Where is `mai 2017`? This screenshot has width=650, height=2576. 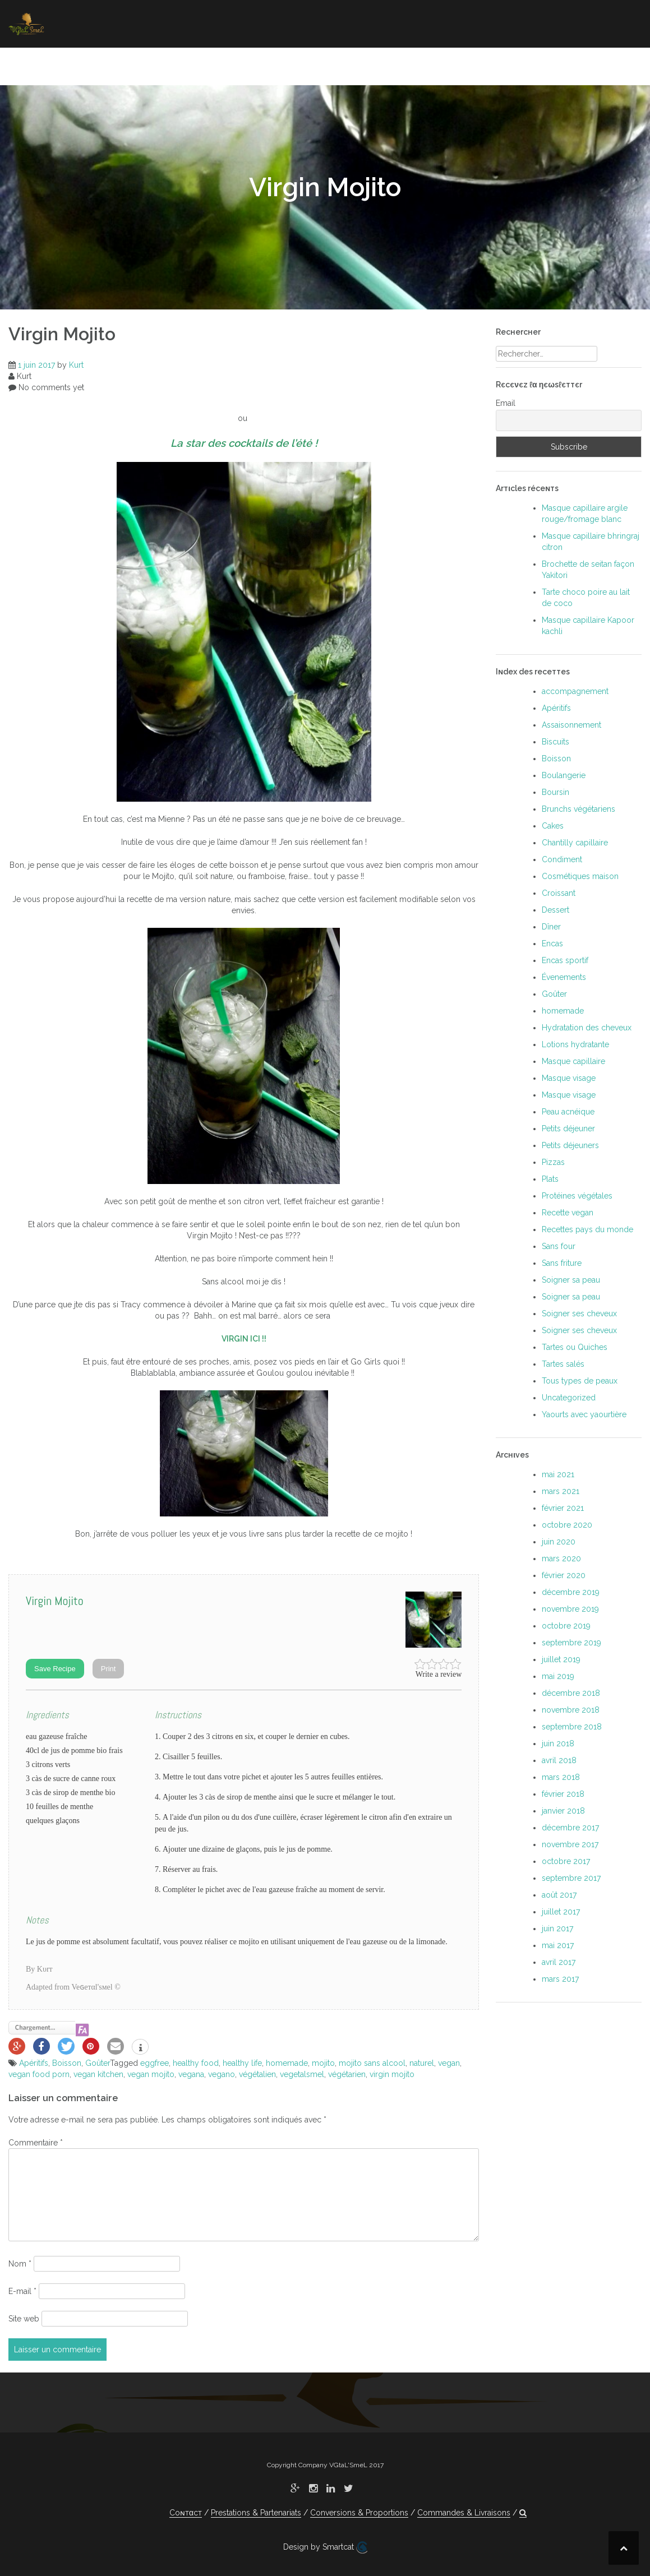 mai 2017 is located at coordinates (558, 1945).